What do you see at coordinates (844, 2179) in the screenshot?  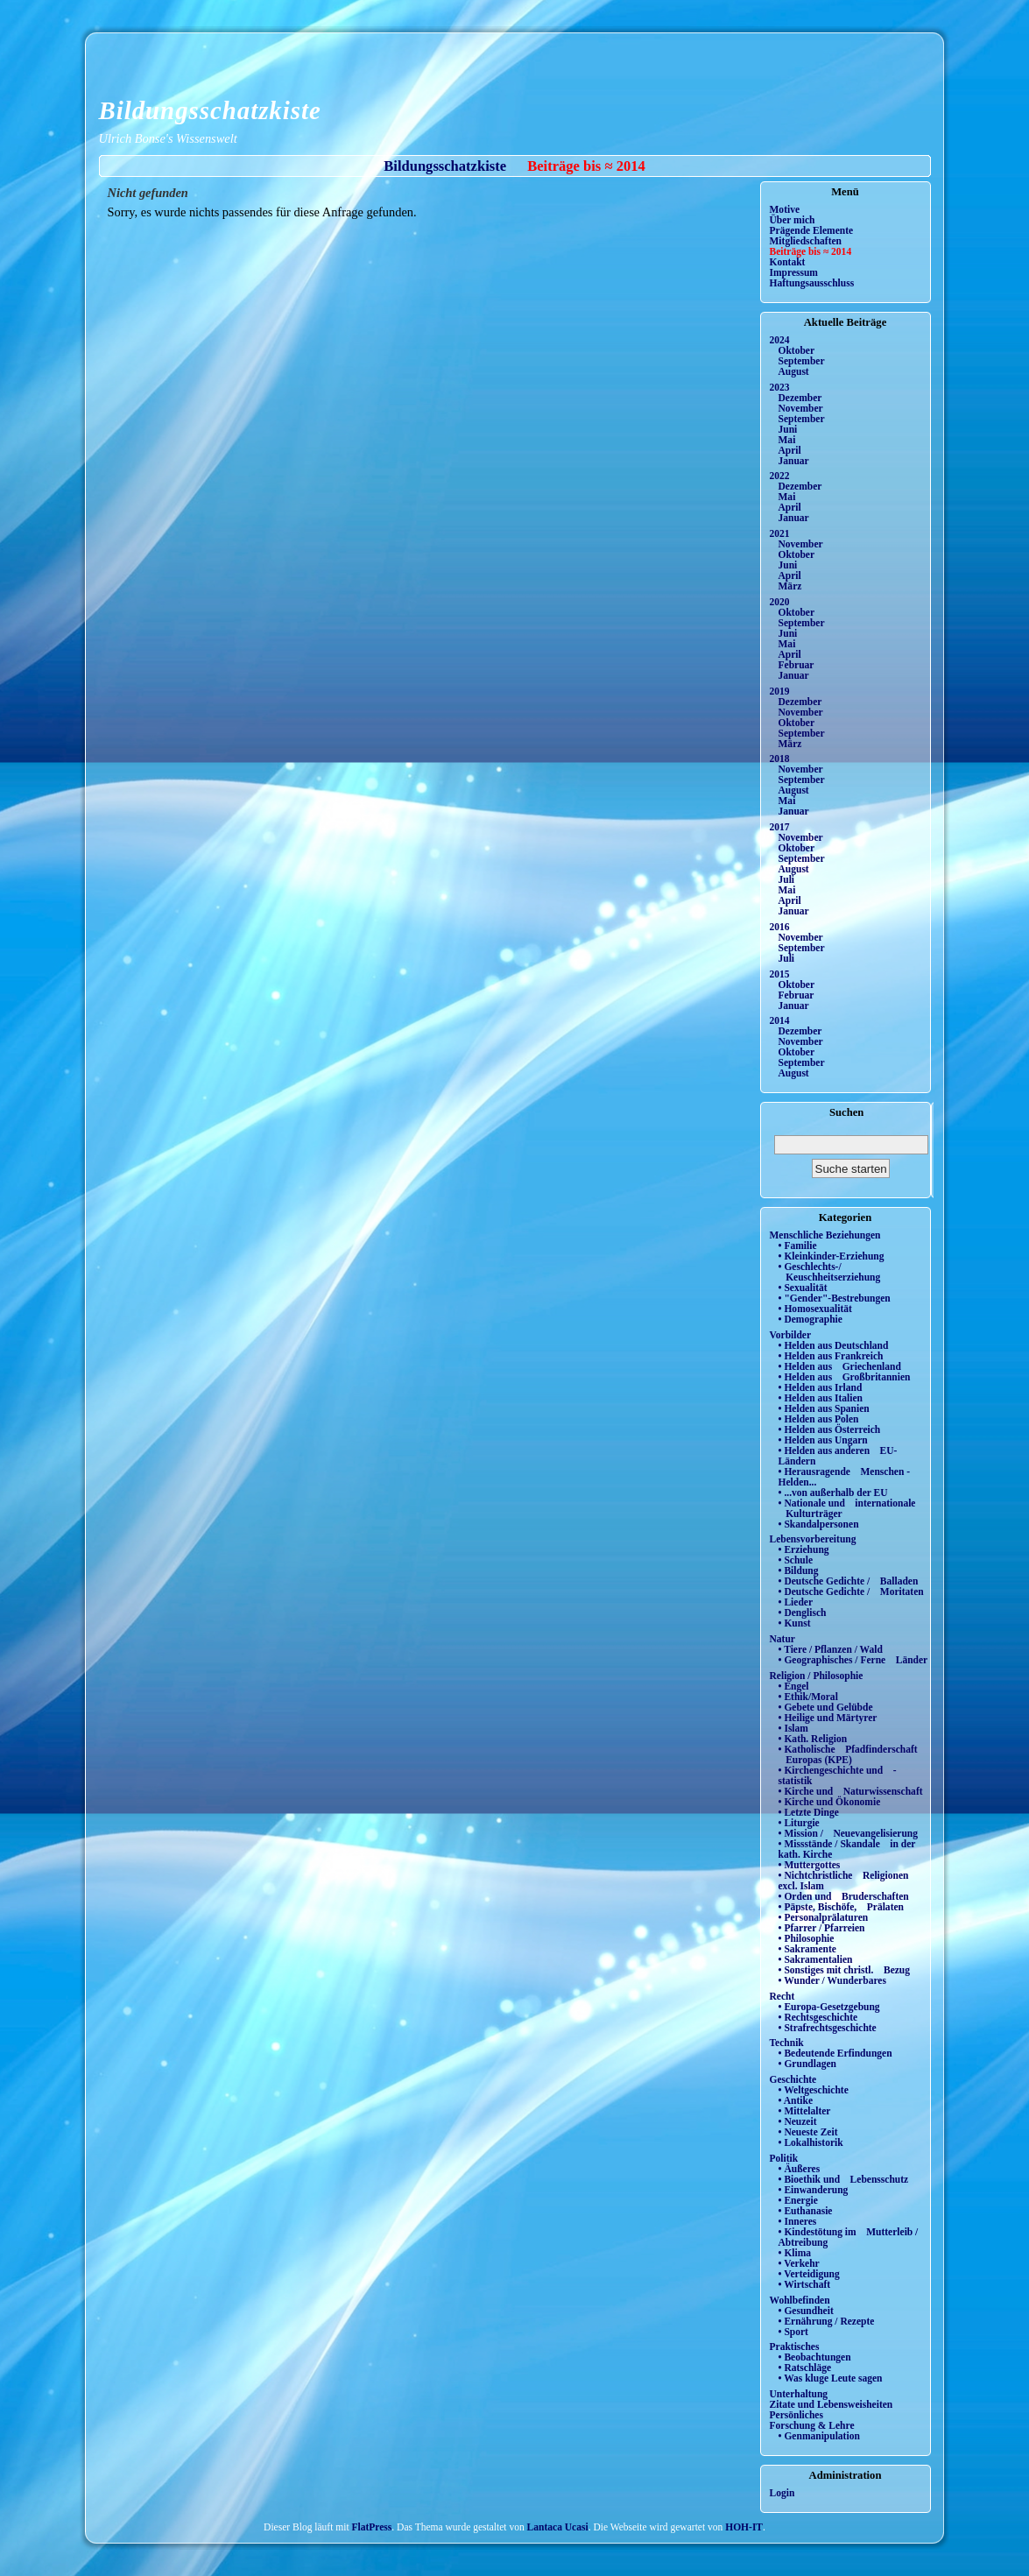 I see `• Bioethik und Lebensschutz` at bounding box center [844, 2179].